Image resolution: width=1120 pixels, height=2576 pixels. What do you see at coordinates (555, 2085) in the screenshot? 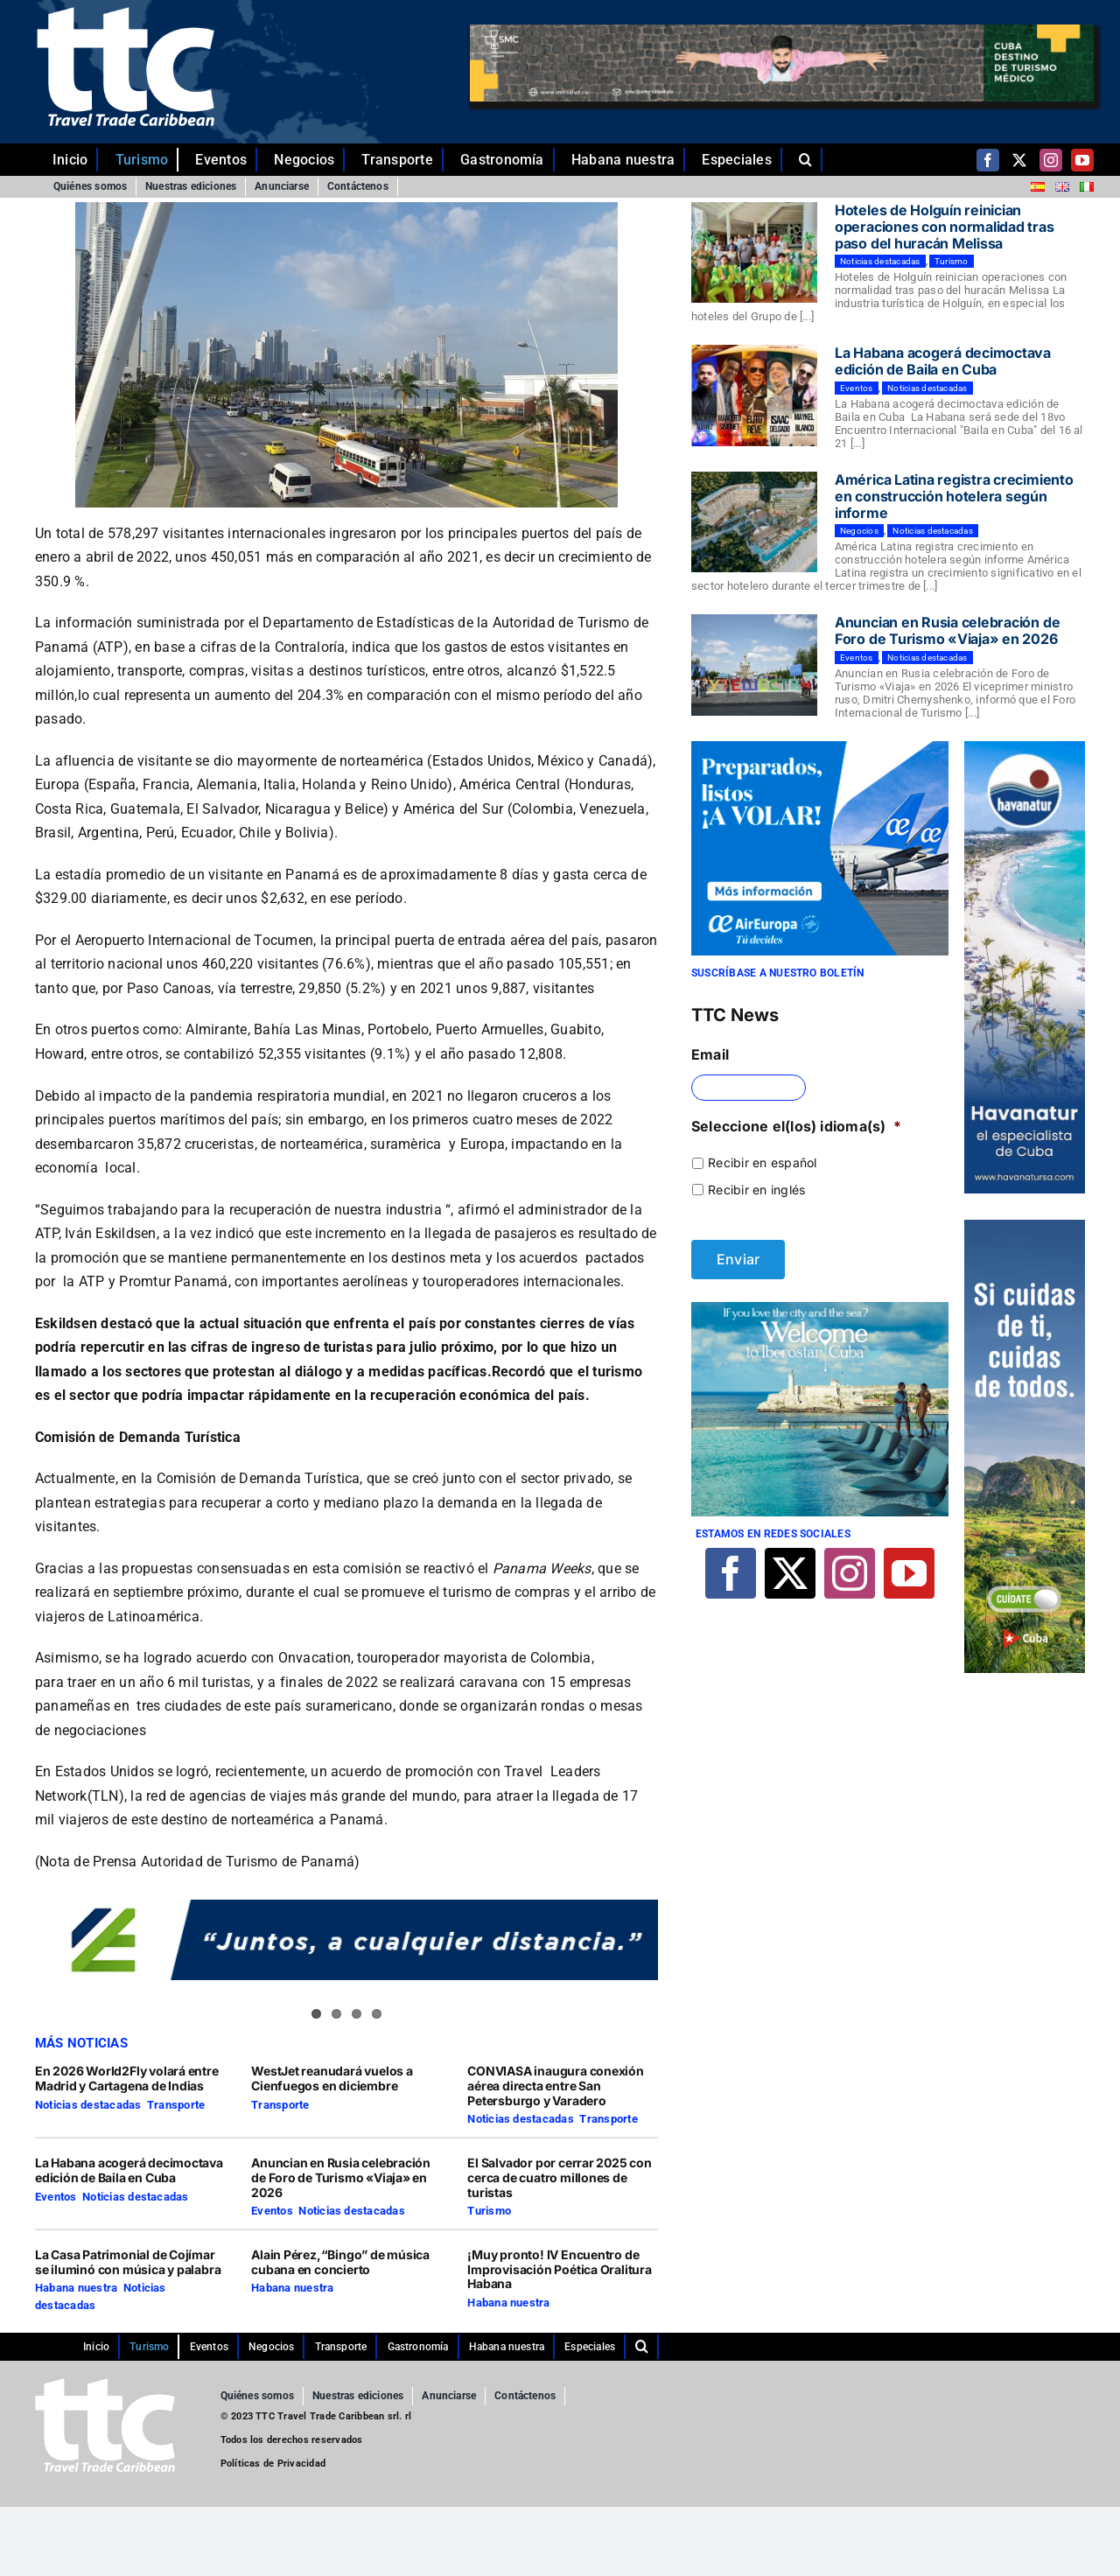
I see `CONVIASA inaugura conexión aérea directa entre San Petersburgo y Varadero` at bounding box center [555, 2085].